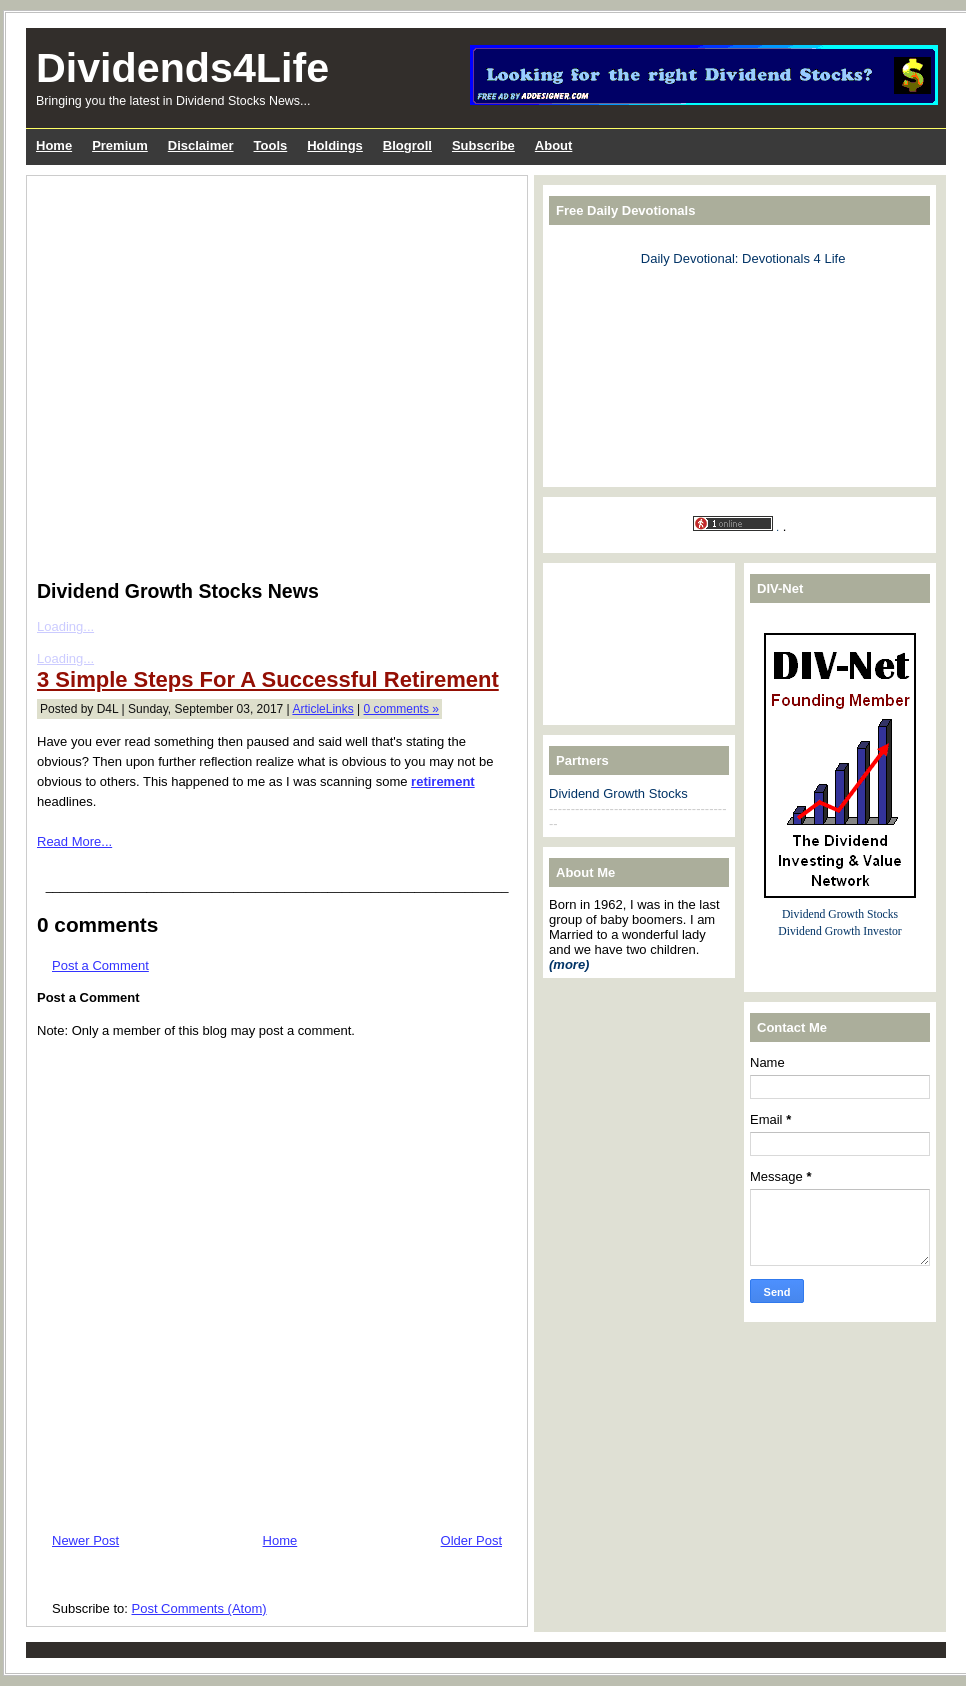 The image size is (966, 1686). What do you see at coordinates (743, 258) in the screenshot?
I see `Daily Devotional: Devotionals 4 Life` at bounding box center [743, 258].